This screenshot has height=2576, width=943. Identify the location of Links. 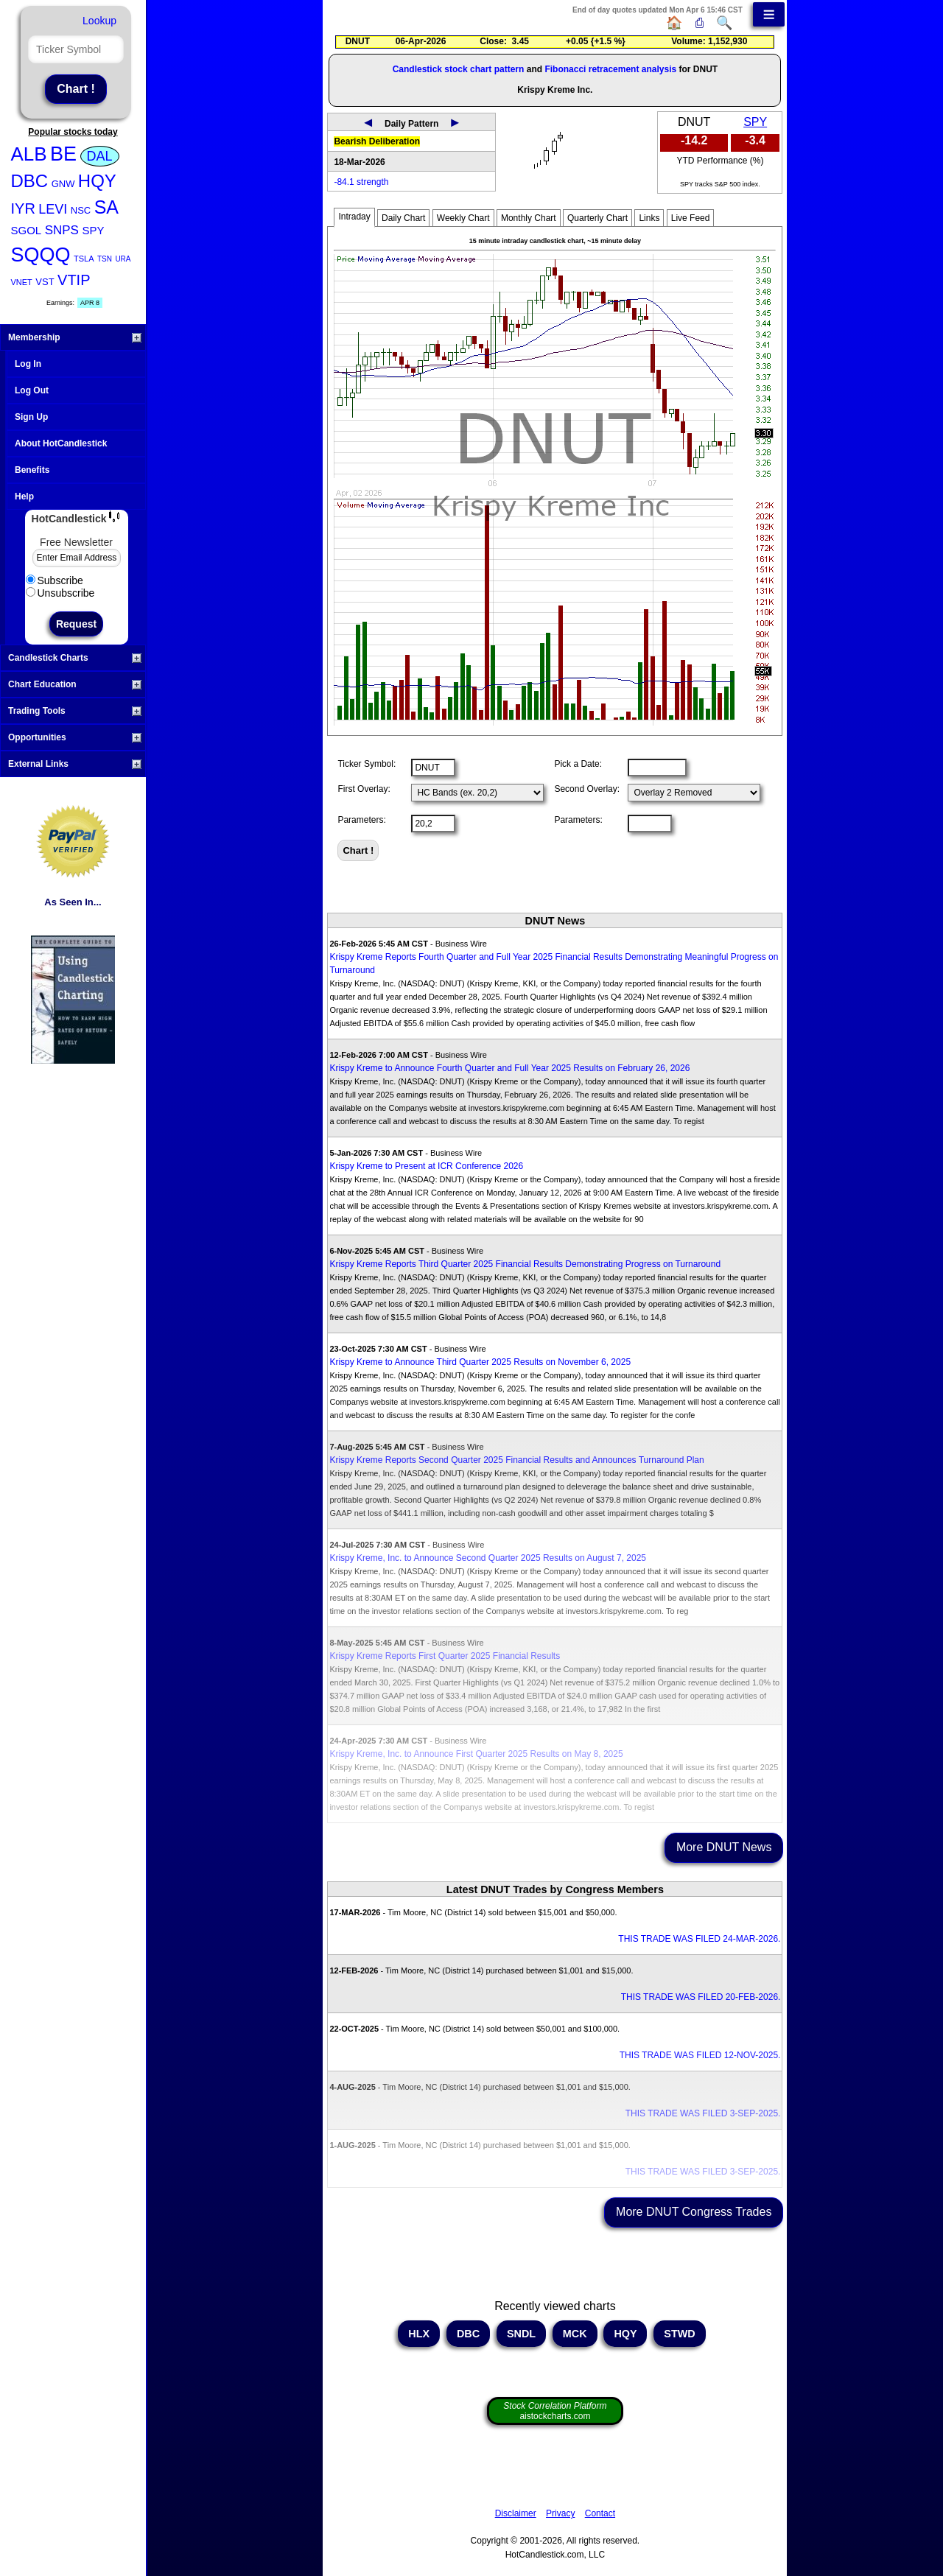
(649, 218).